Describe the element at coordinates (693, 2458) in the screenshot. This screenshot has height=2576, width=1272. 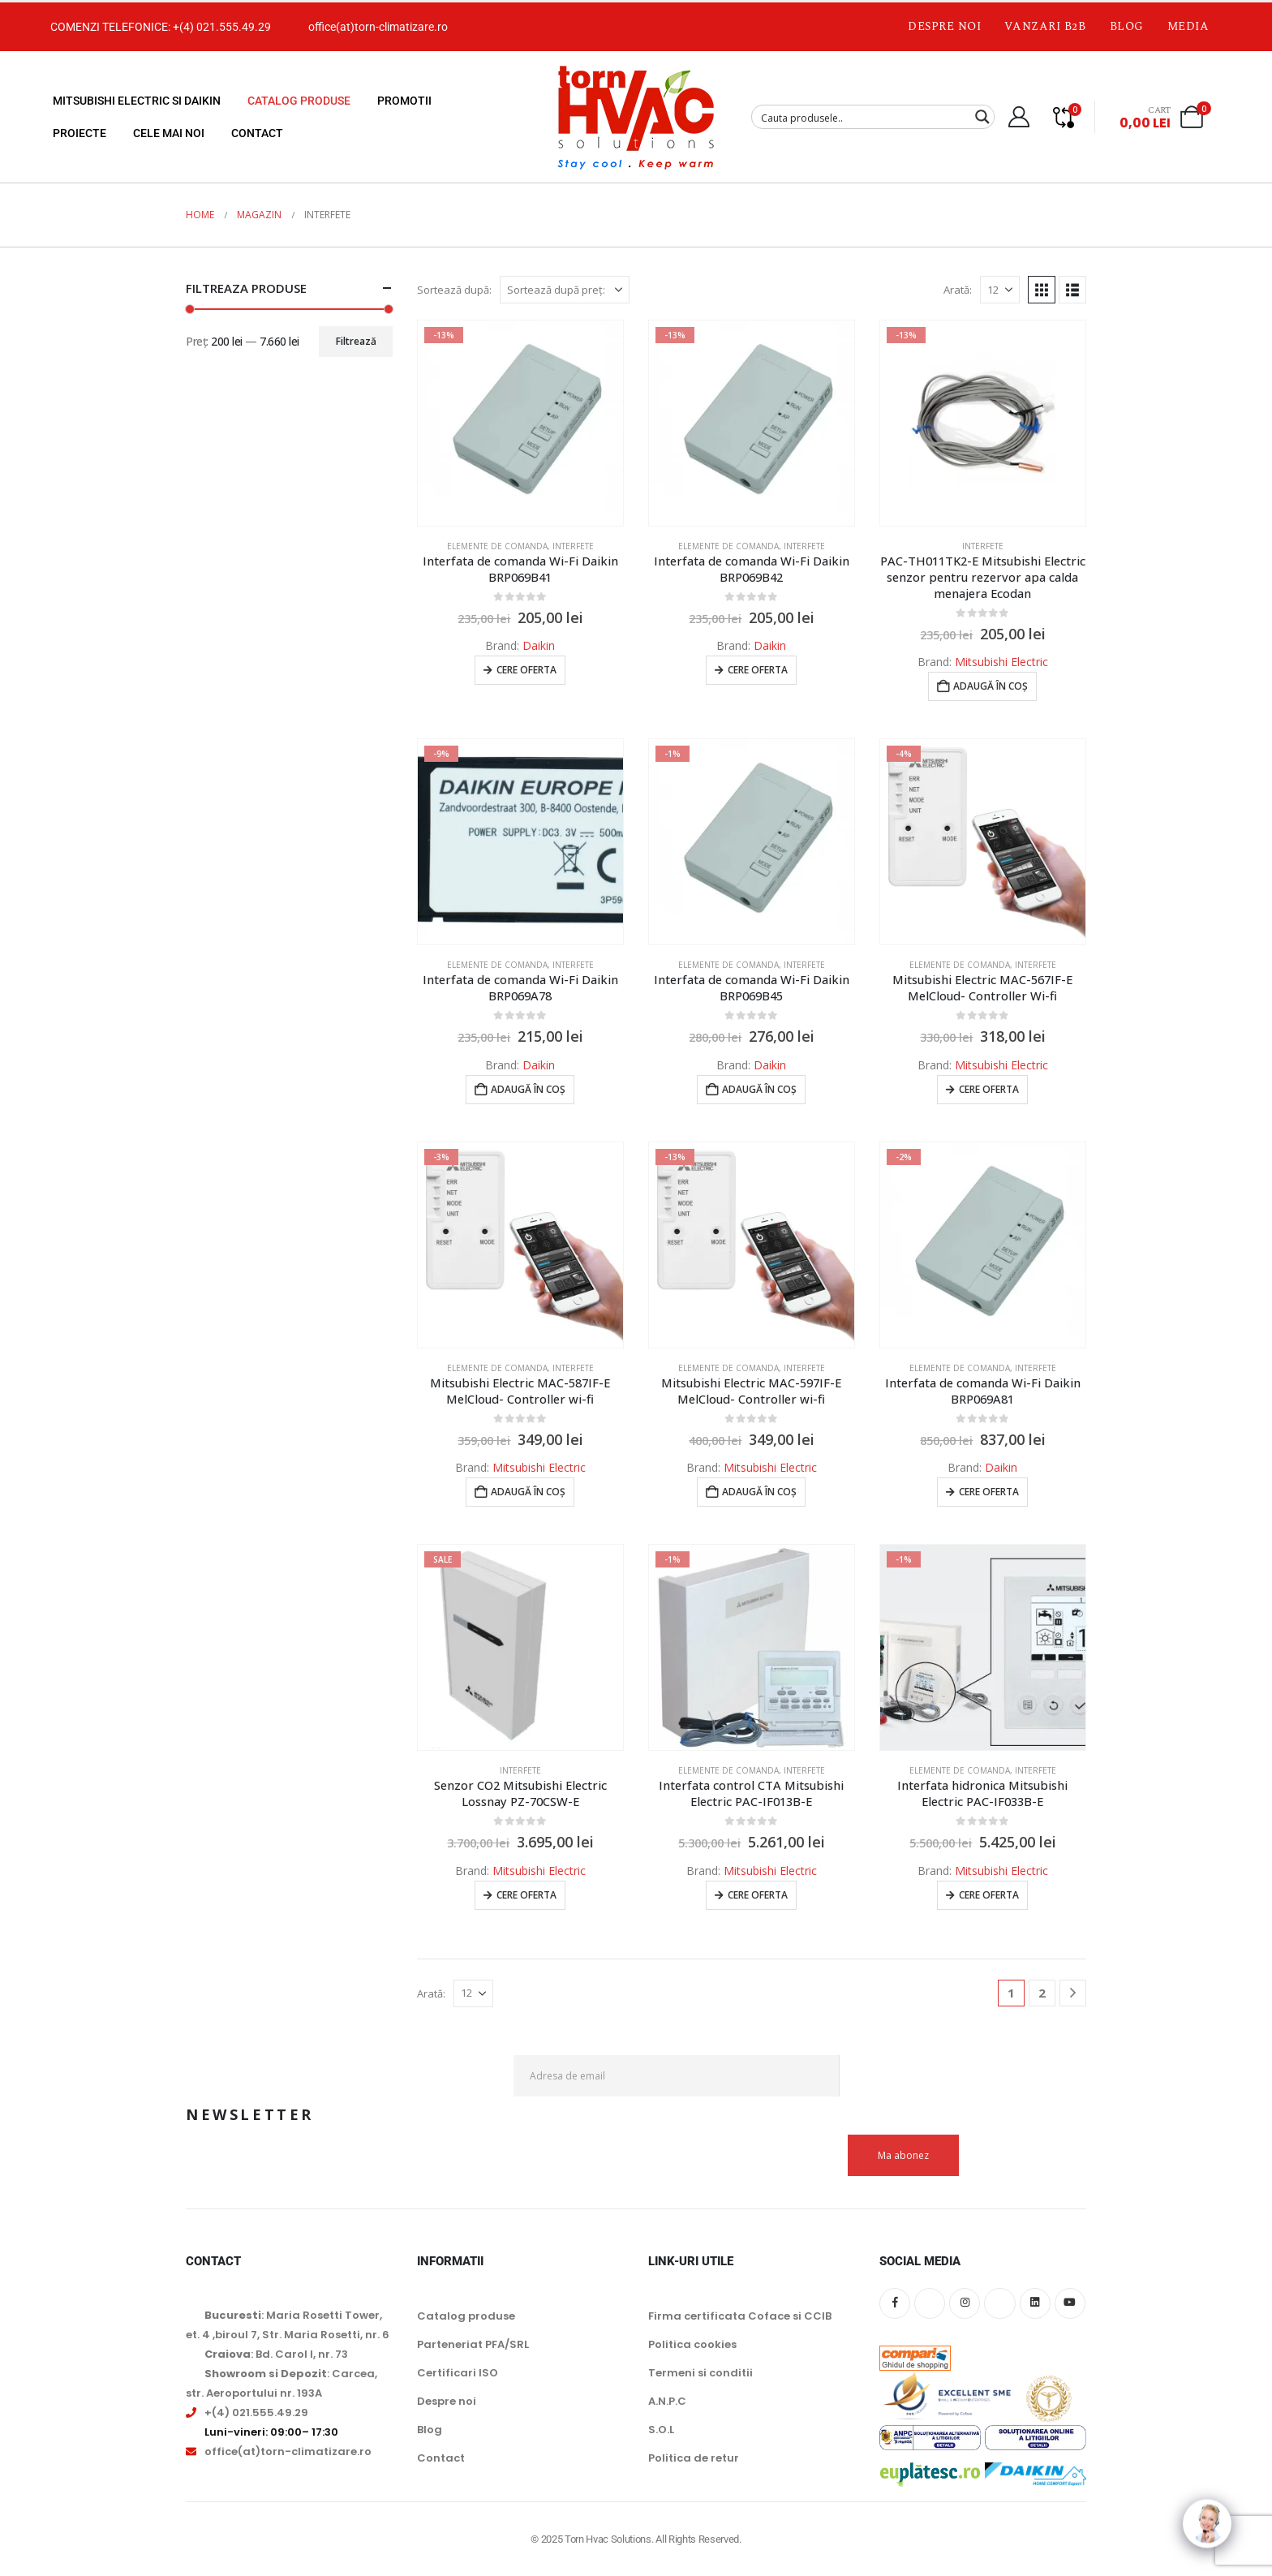
I see `Politica de retur` at that location.